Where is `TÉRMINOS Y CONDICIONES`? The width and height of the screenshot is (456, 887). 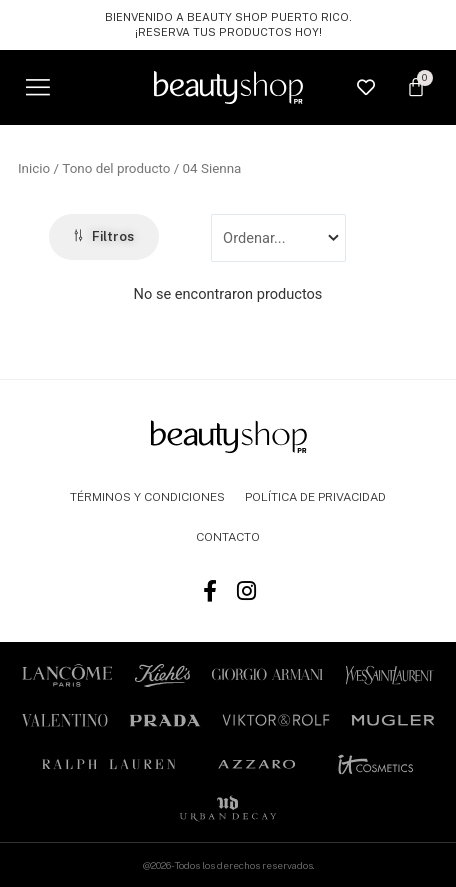 TÉRMINOS Y CONDICIONES is located at coordinates (147, 497).